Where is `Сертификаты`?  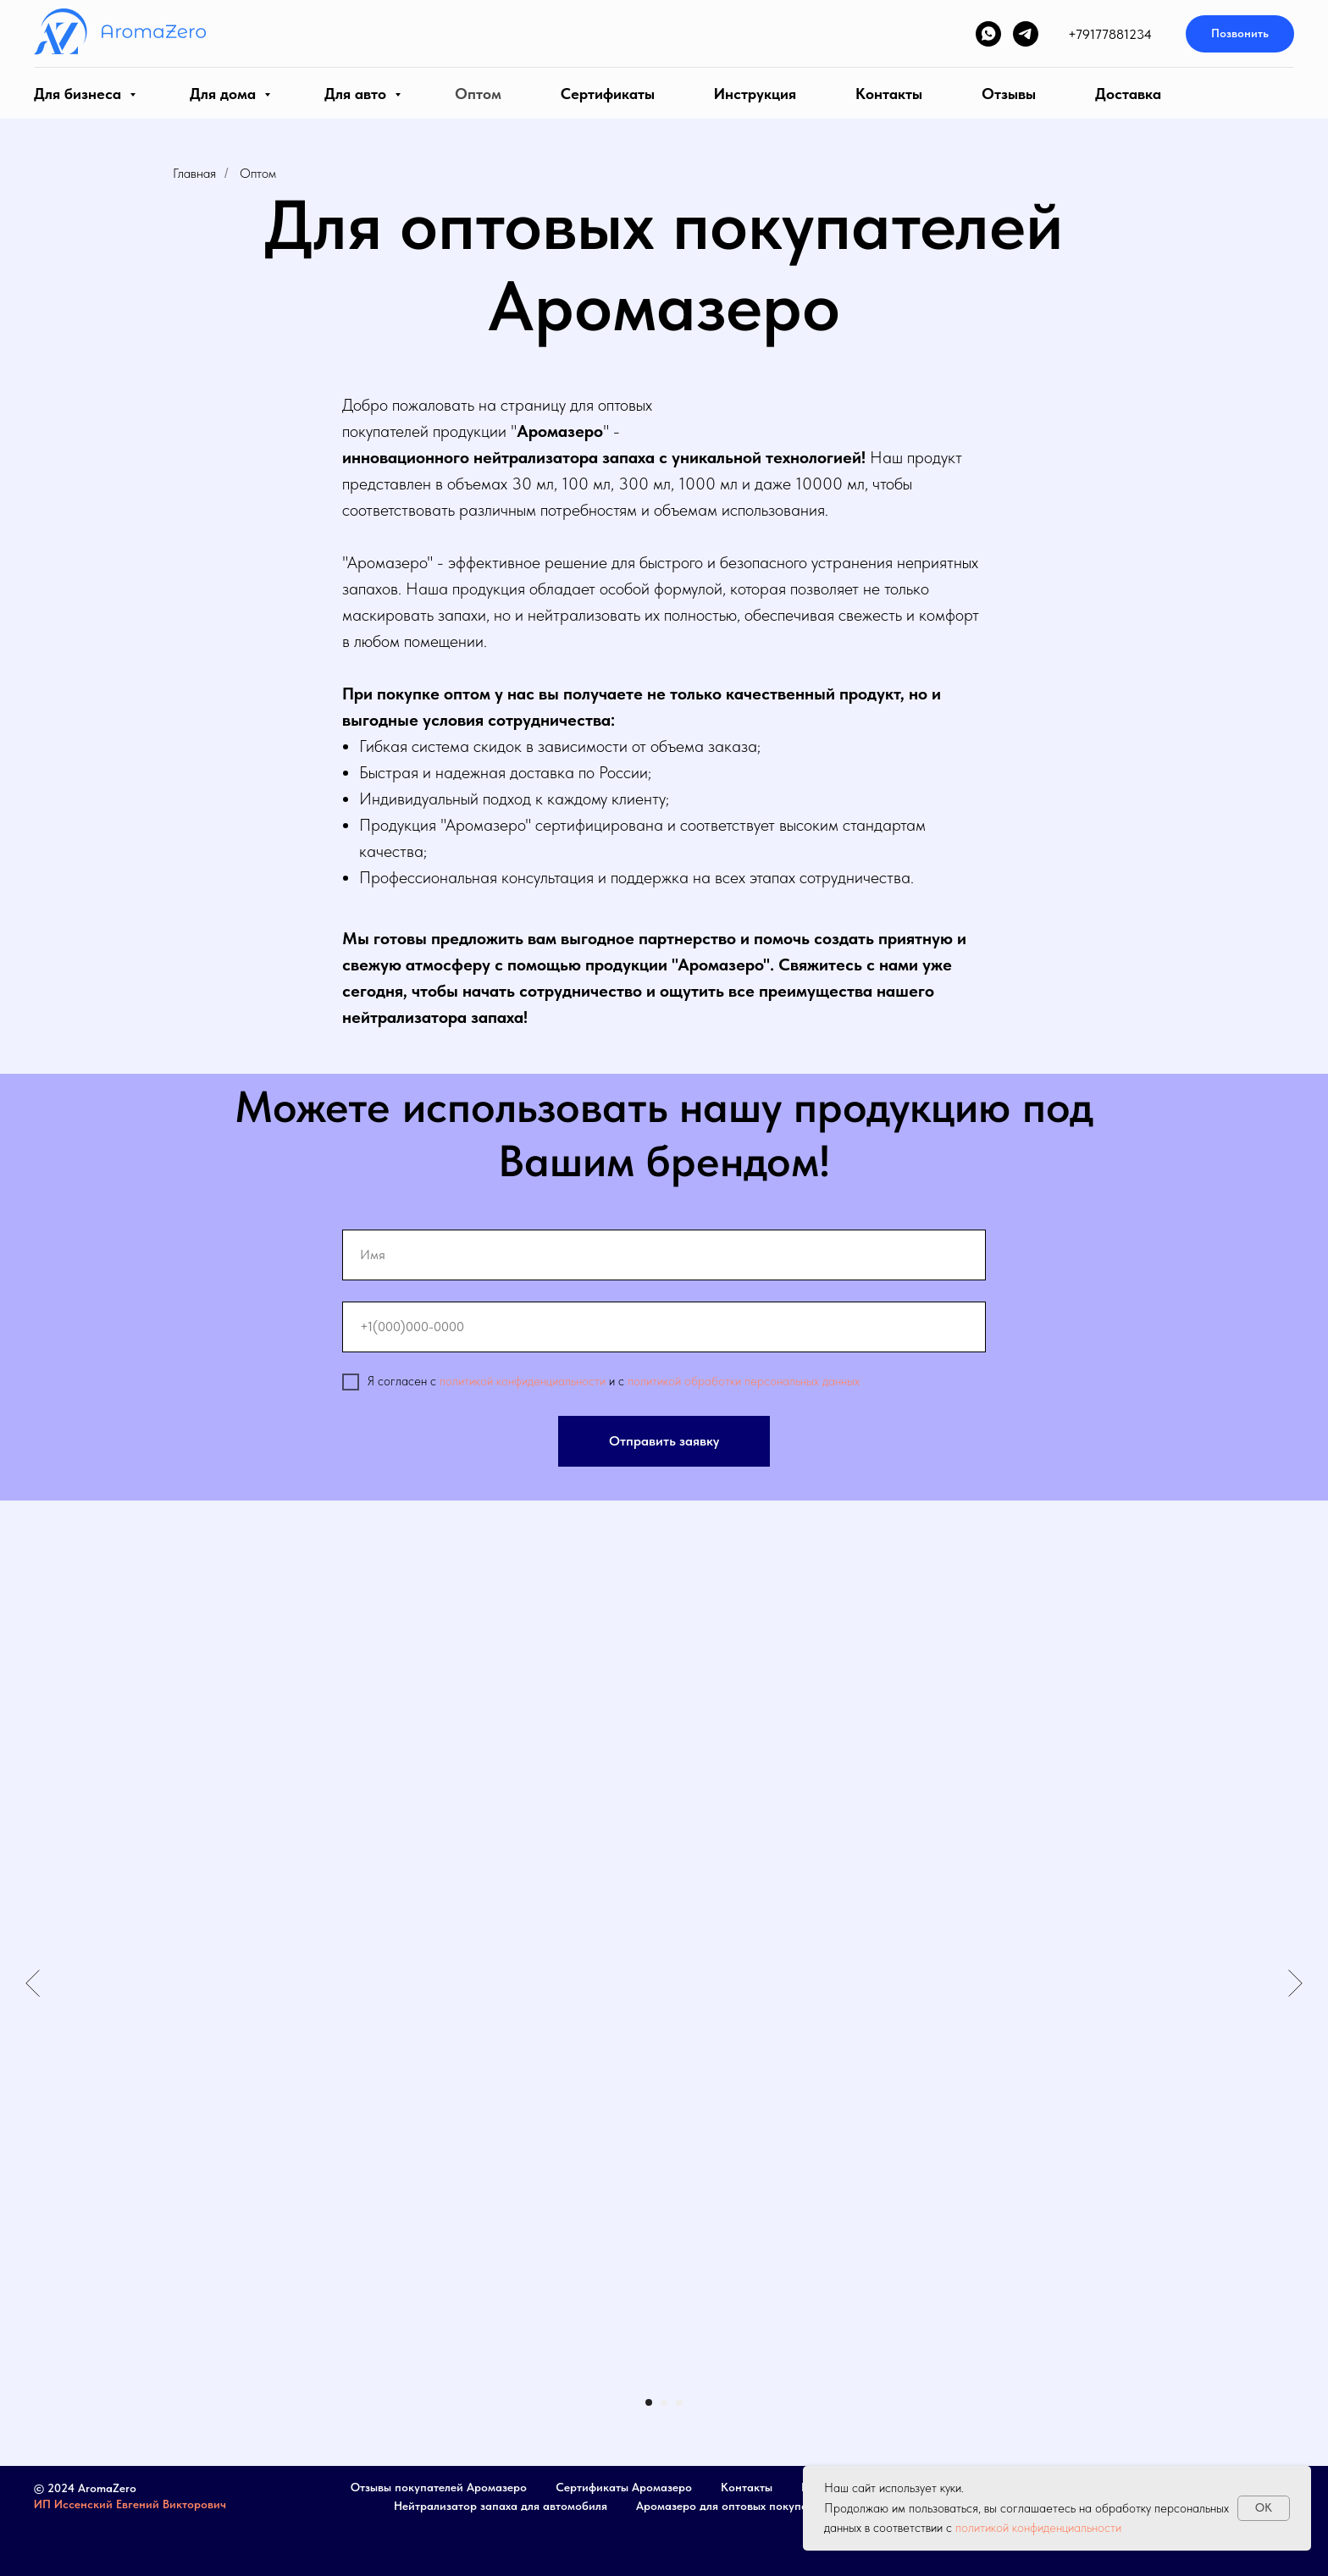
Сертификаты is located at coordinates (608, 93).